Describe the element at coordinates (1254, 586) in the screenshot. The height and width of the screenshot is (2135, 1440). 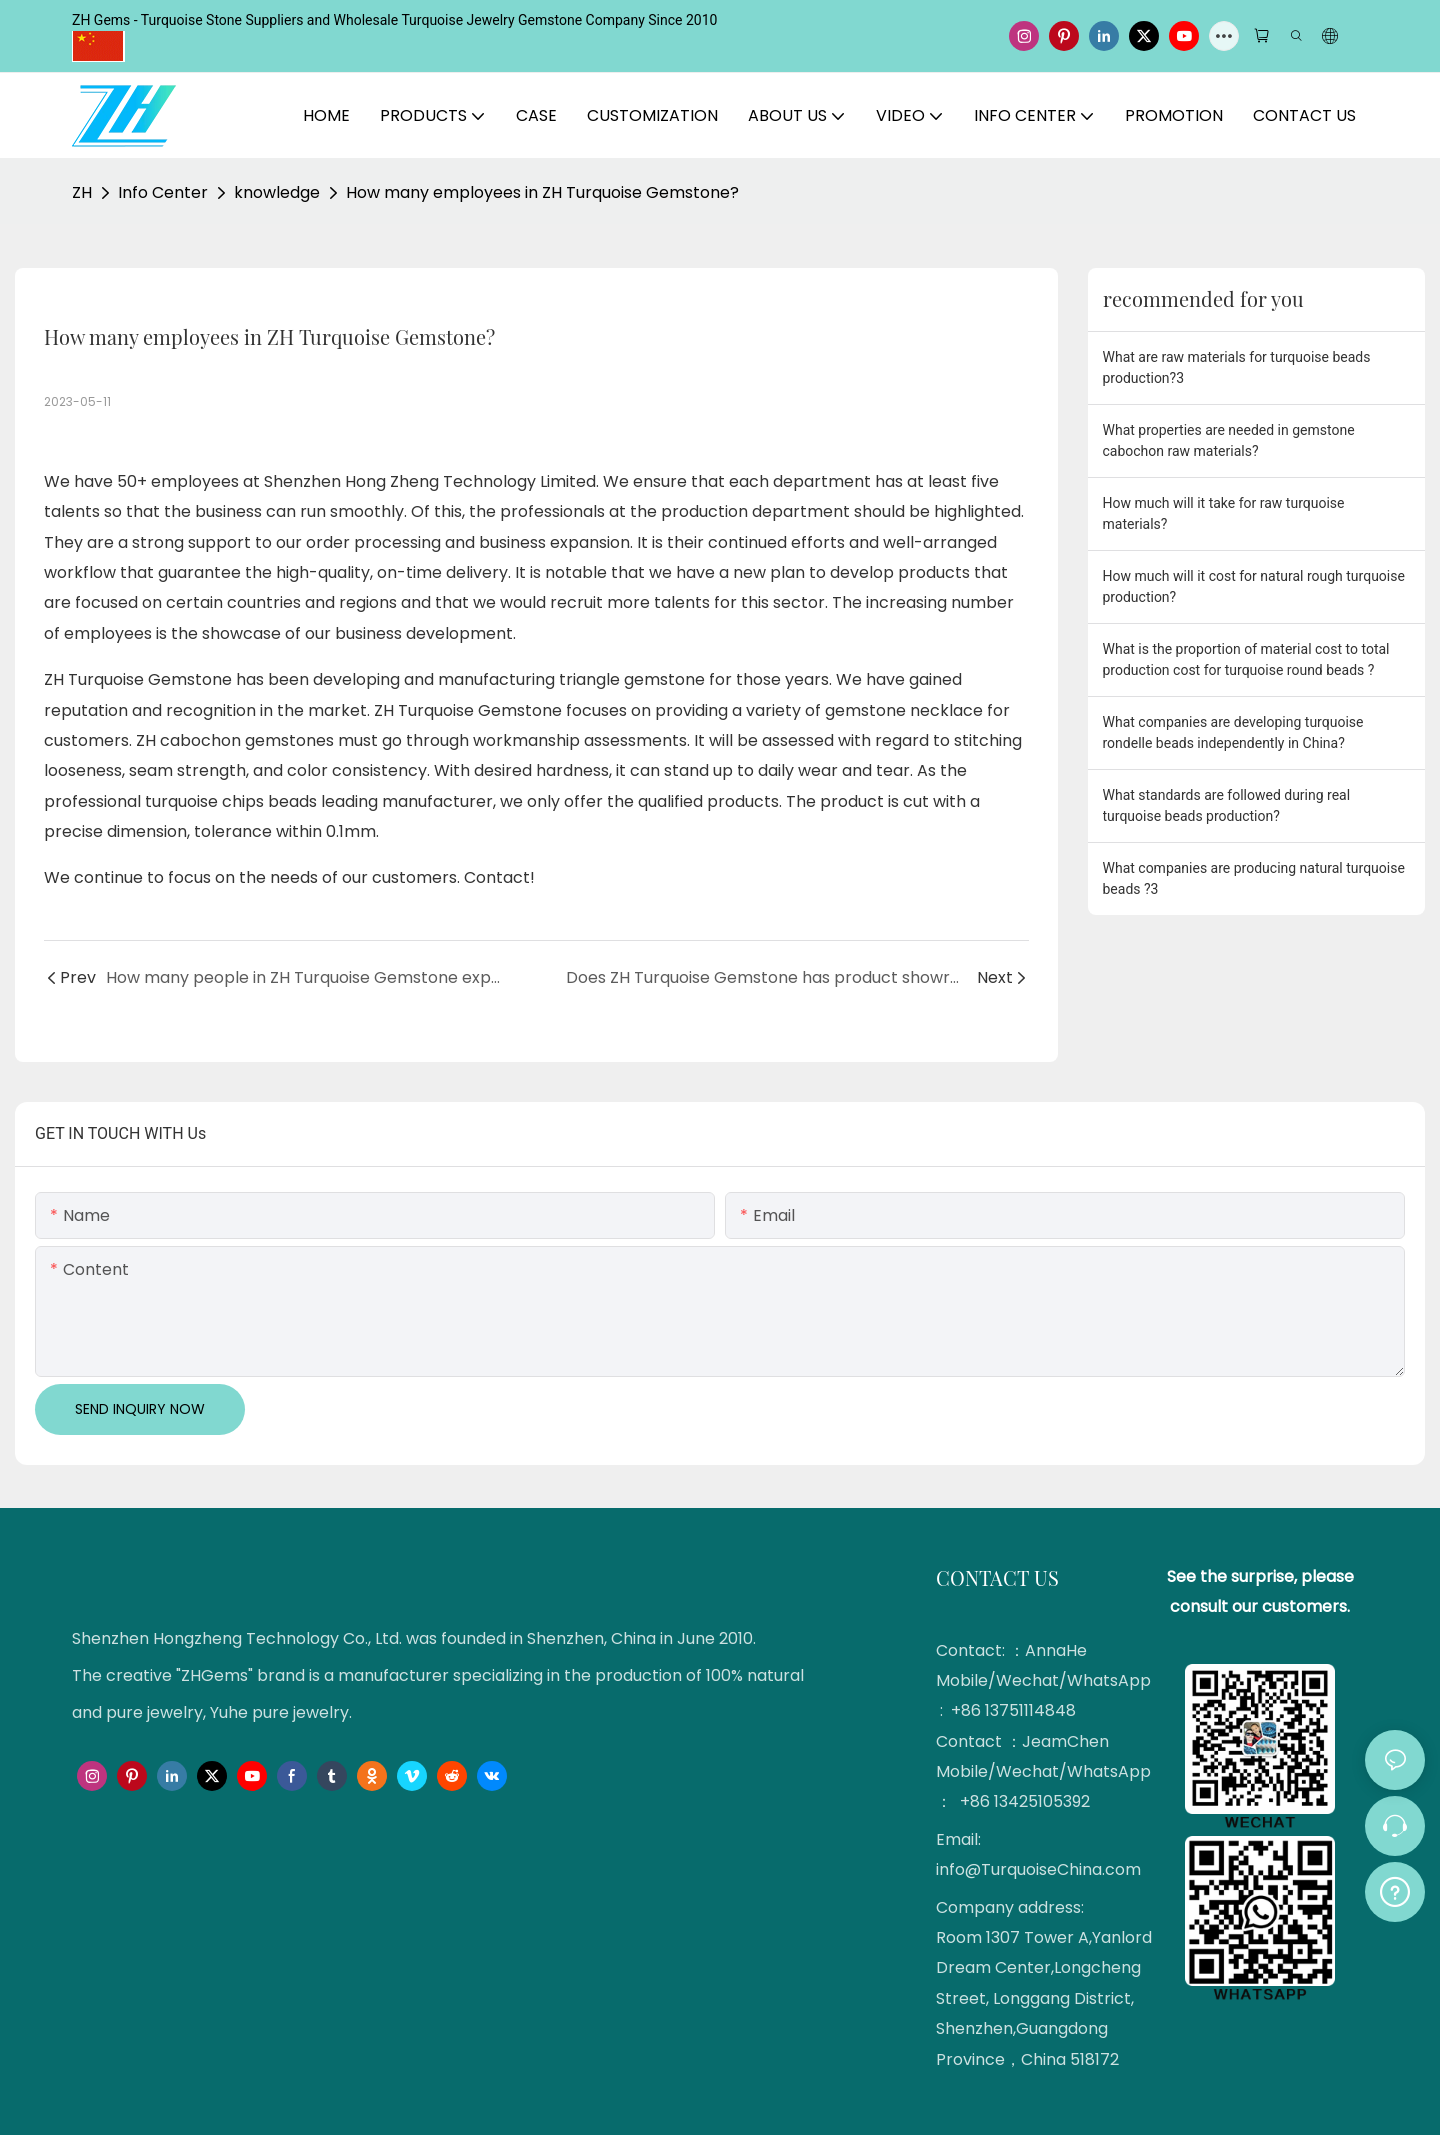
I see `How much will it cost for natural rough turquoise production?` at that location.